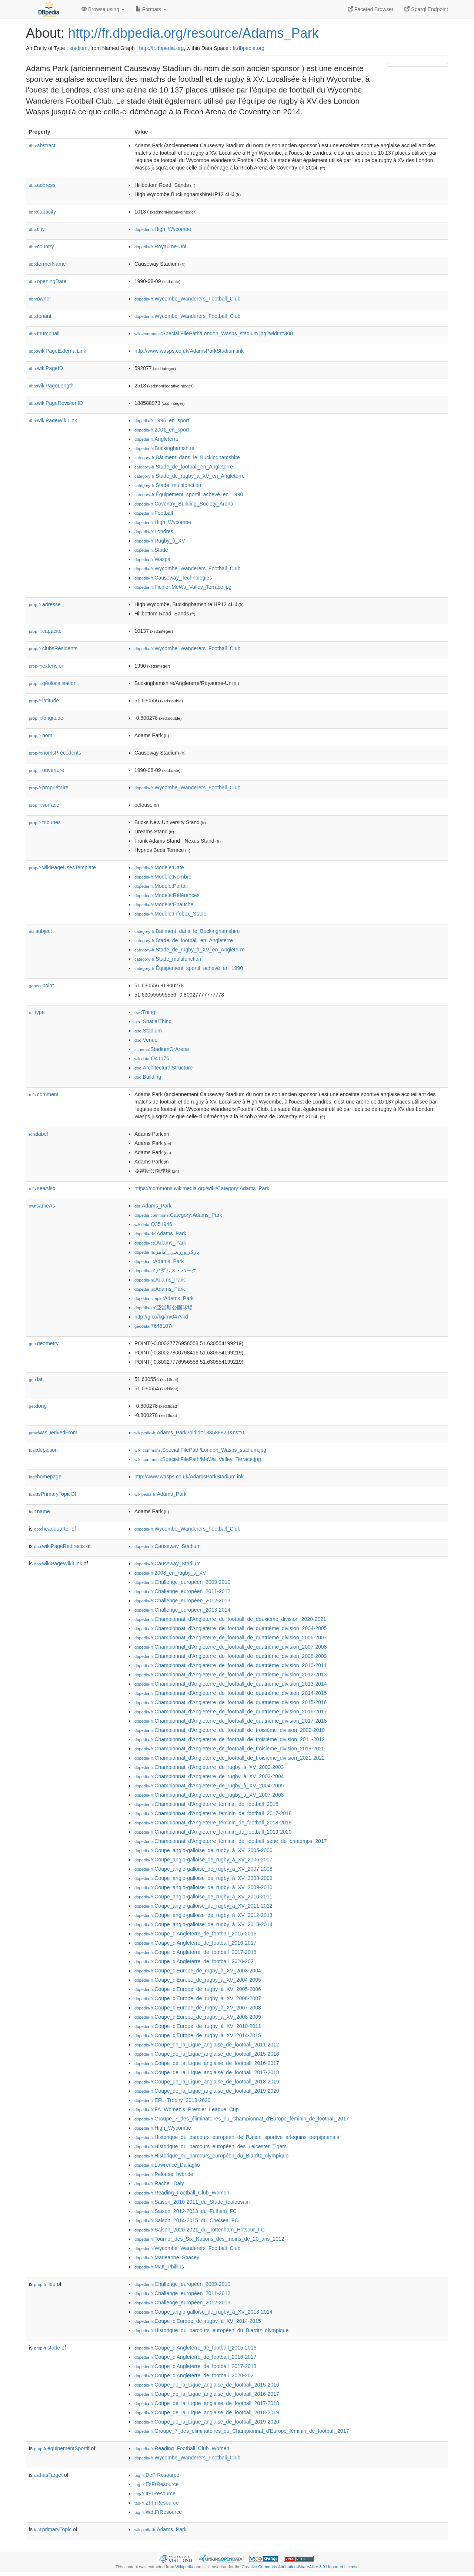 The height and width of the screenshot is (2576, 474). I want to click on openingDate, so click(47, 281).